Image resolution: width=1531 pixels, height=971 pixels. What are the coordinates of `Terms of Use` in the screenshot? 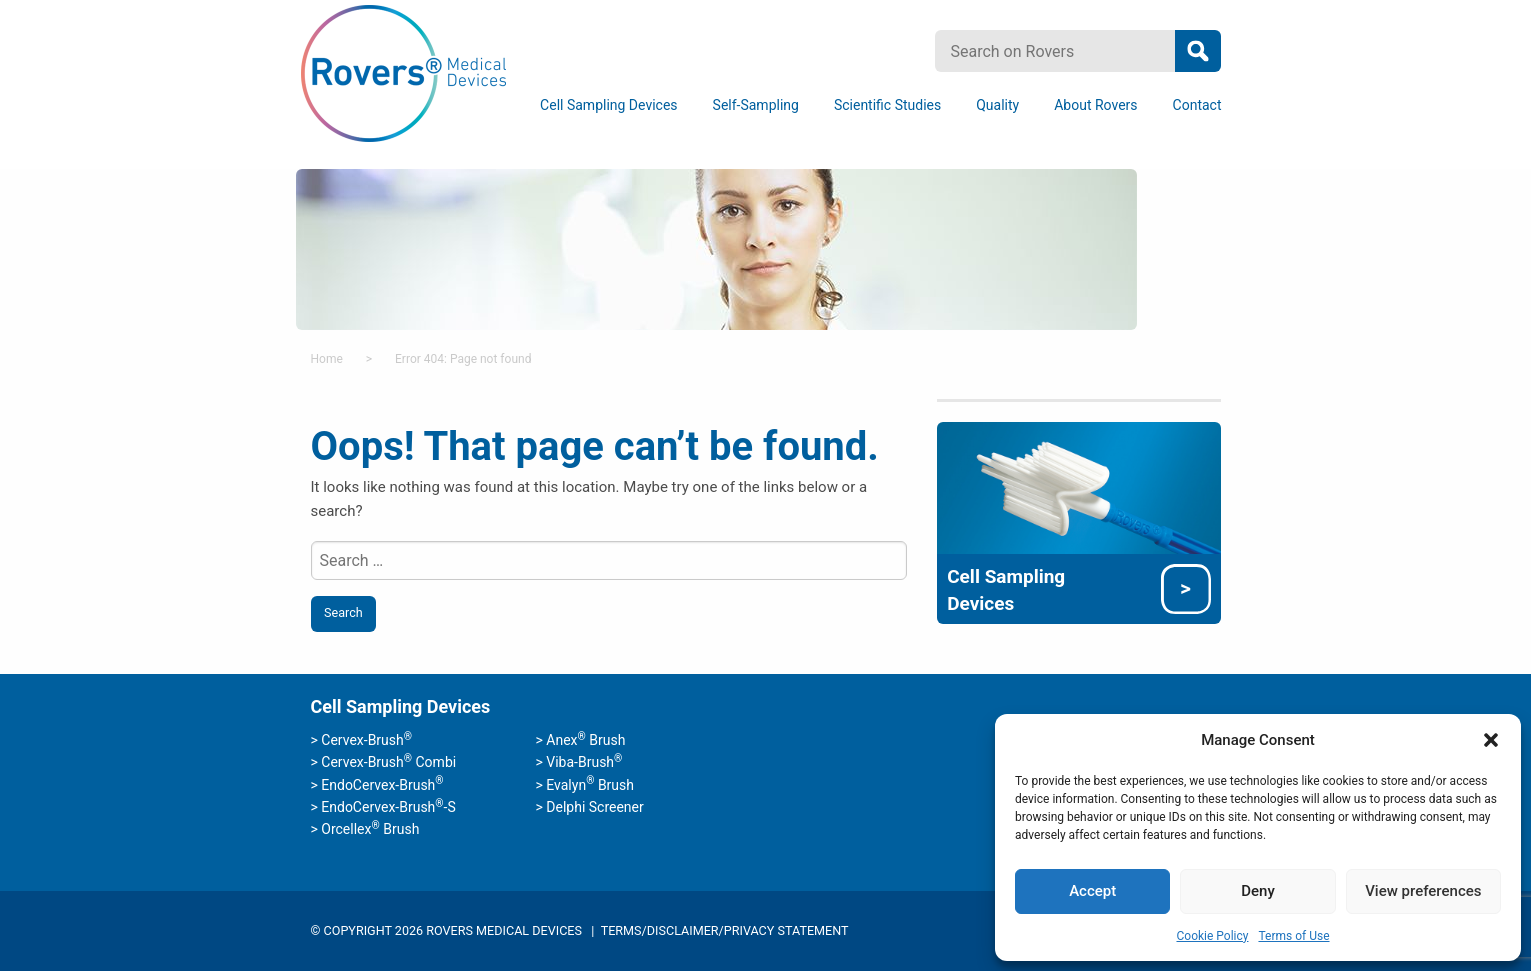 It's located at (1293, 936).